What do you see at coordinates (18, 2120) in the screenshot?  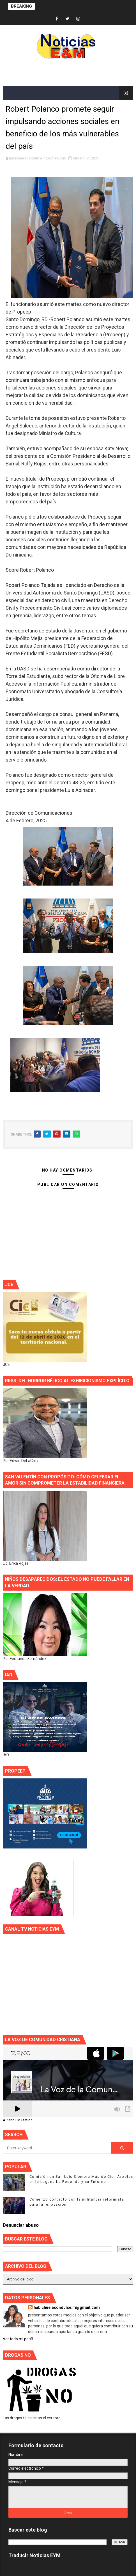 I see `A Zeno.FM Station` at bounding box center [18, 2120].